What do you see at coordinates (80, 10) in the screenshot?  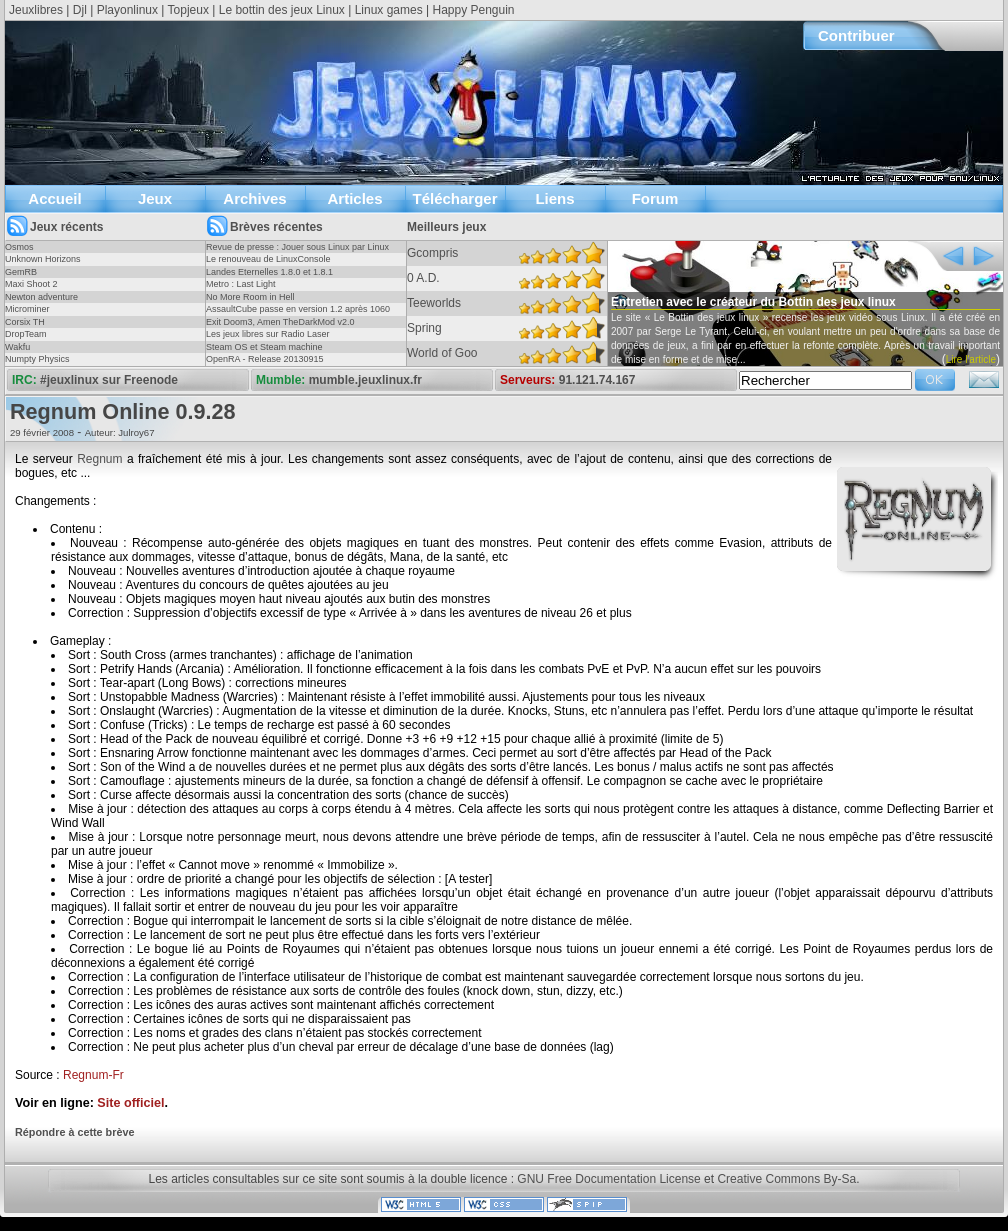 I see `Djl` at bounding box center [80, 10].